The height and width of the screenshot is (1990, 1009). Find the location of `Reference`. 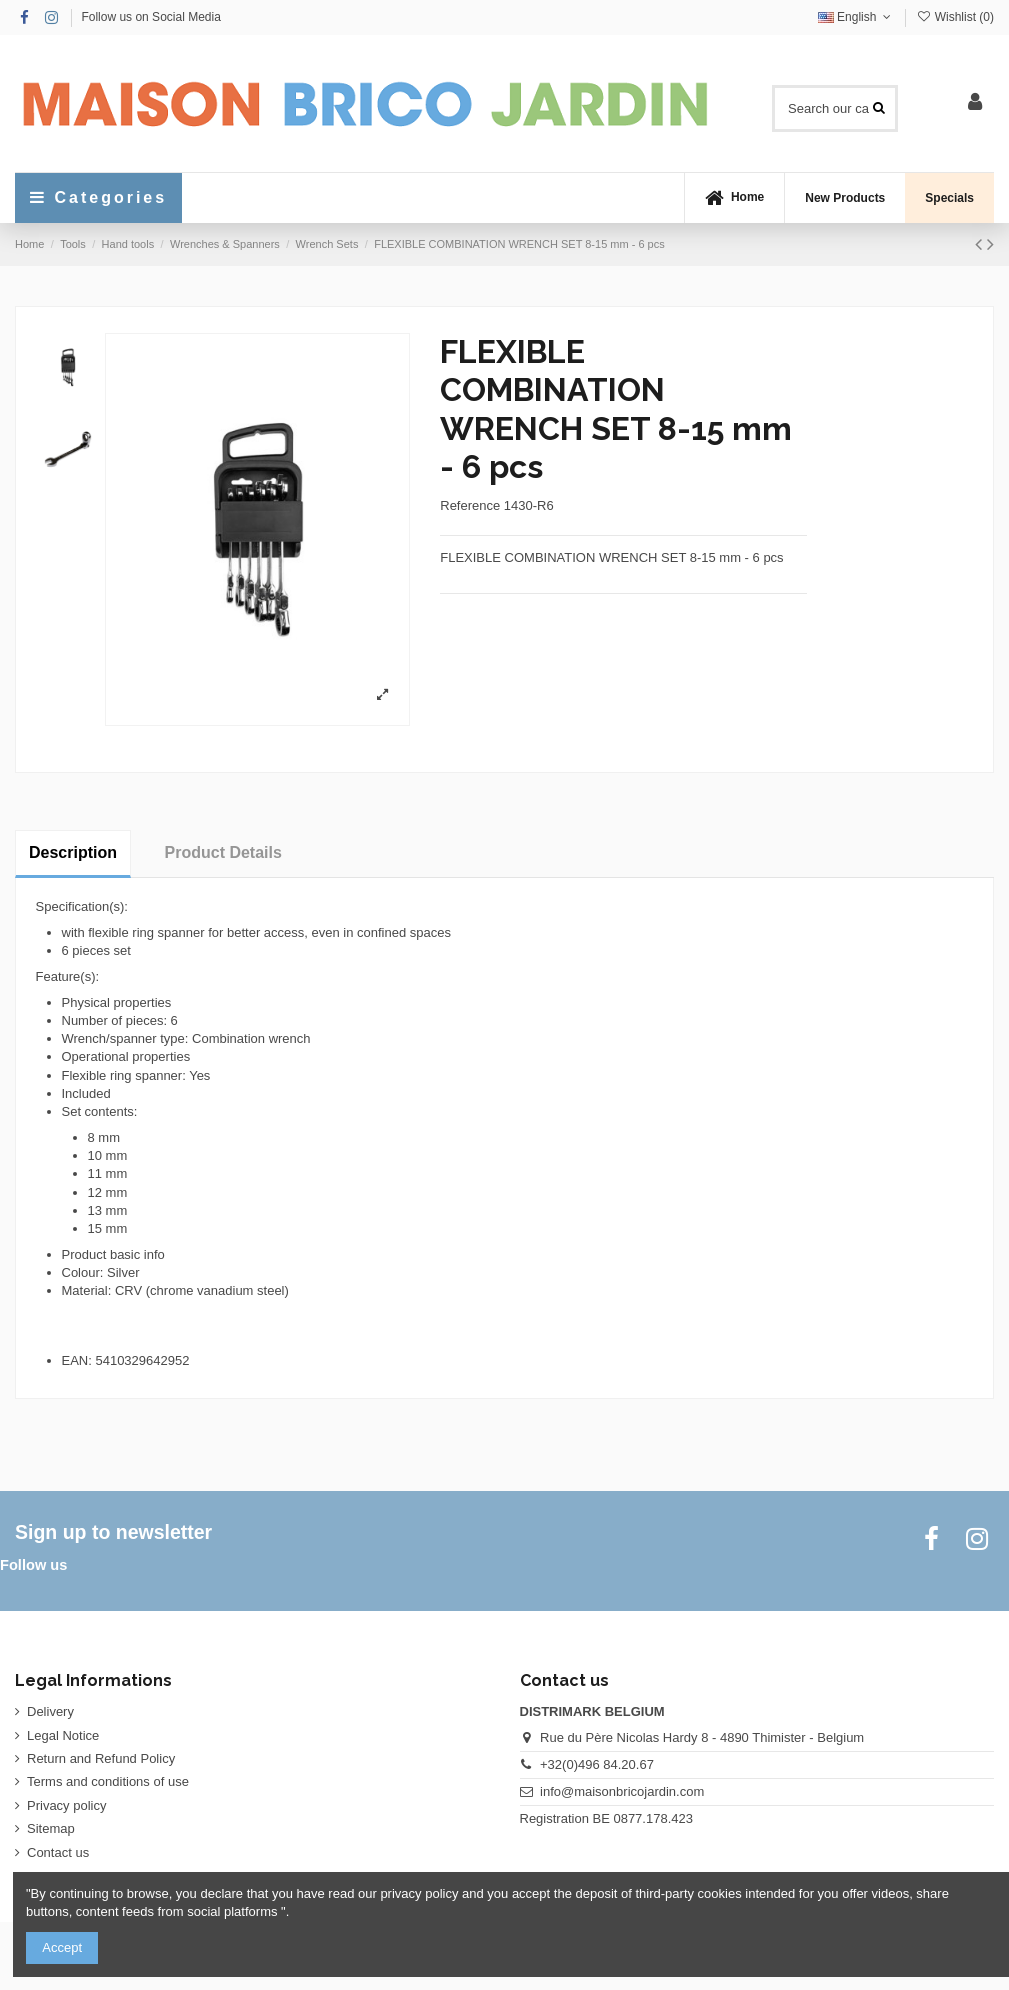

Reference is located at coordinates (470, 505).